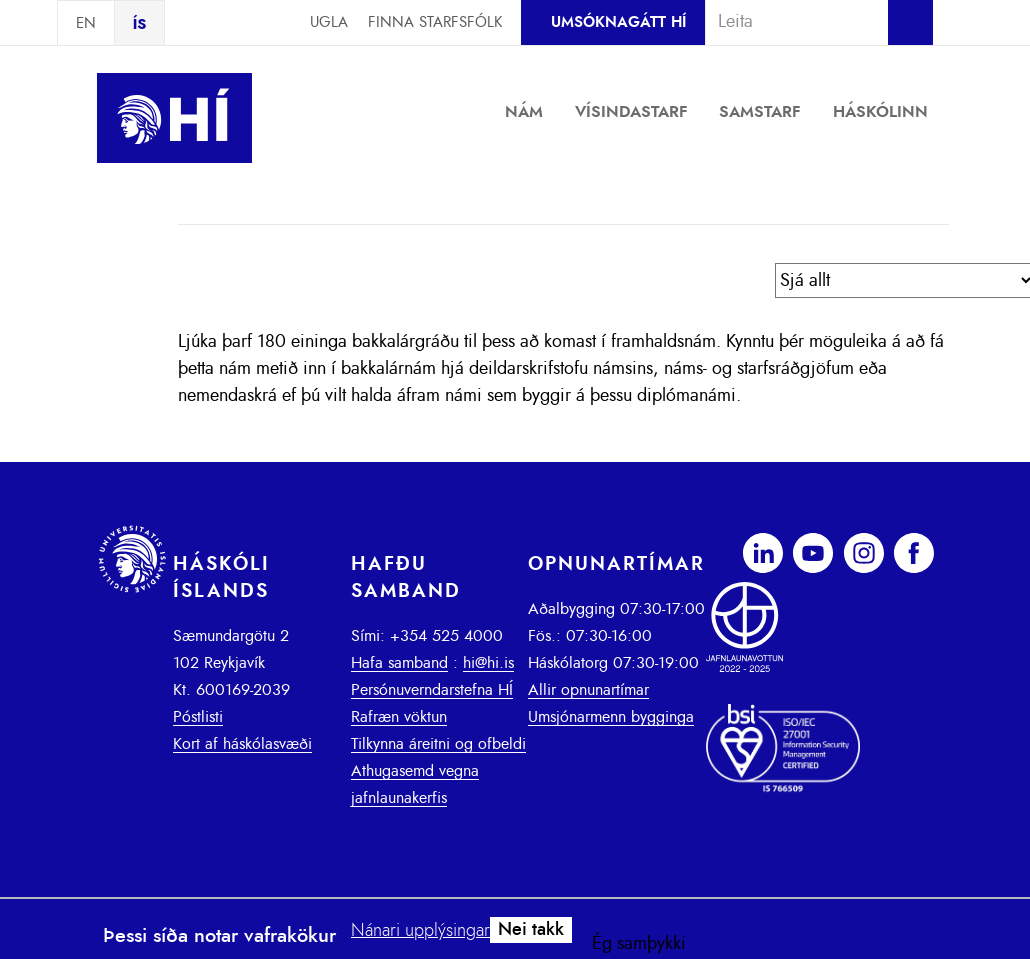 This screenshot has width=1030, height=959. Describe the element at coordinates (611, 717) in the screenshot. I see `Umsjónarmenn bygginga` at that location.